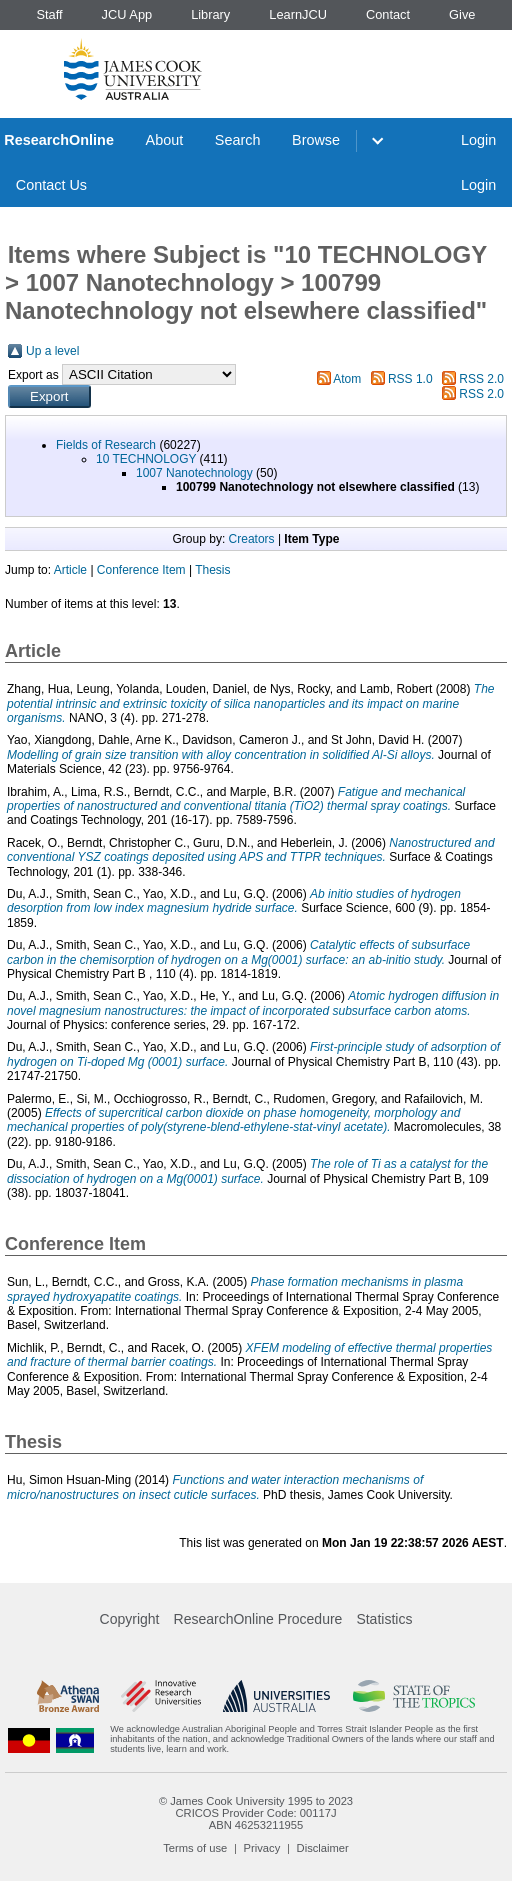  I want to click on Library, so click(210, 14).